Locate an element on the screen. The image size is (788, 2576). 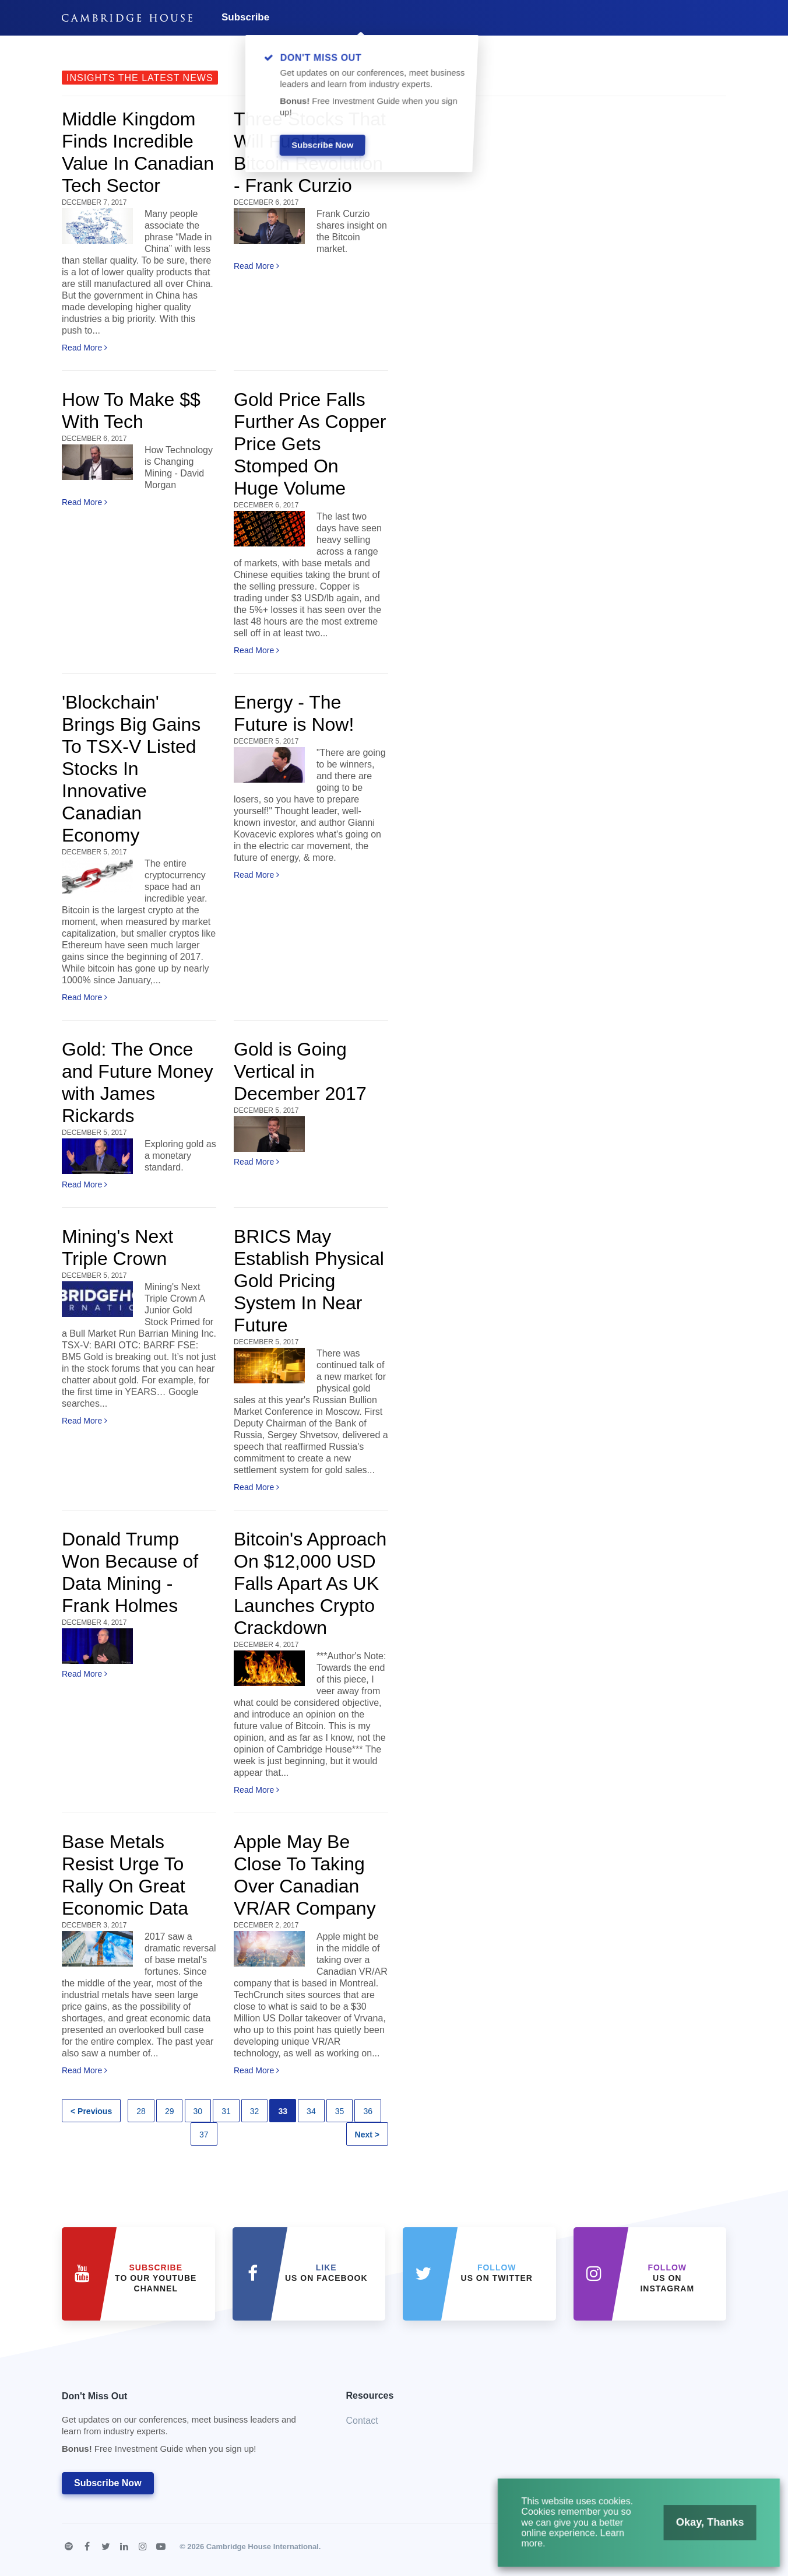
Gold is Going Vertical in December 2017 is located at coordinates (300, 1071).